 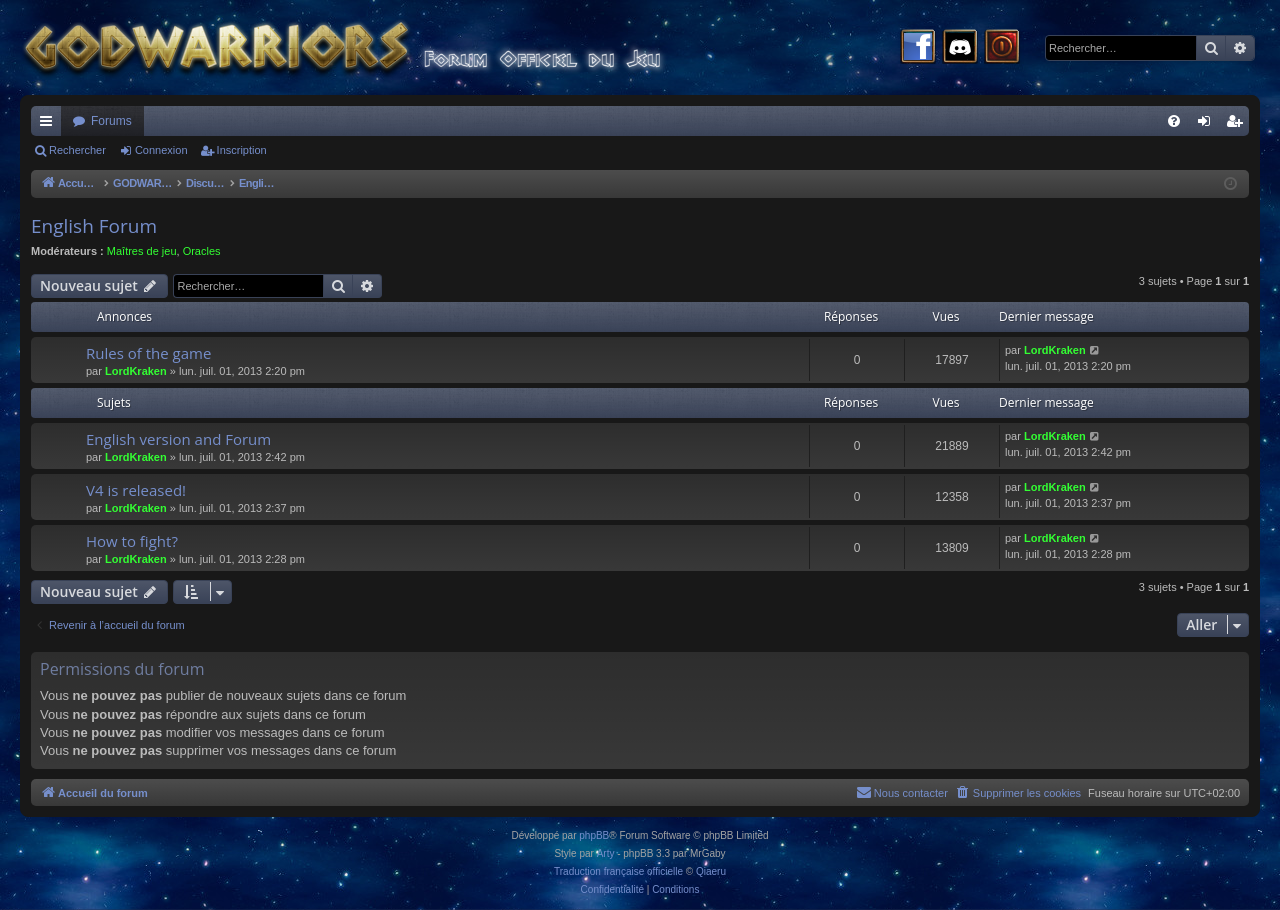 What do you see at coordinates (136, 371) in the screenshot?
I see `LordKraken` at bounding box center [136, 371].